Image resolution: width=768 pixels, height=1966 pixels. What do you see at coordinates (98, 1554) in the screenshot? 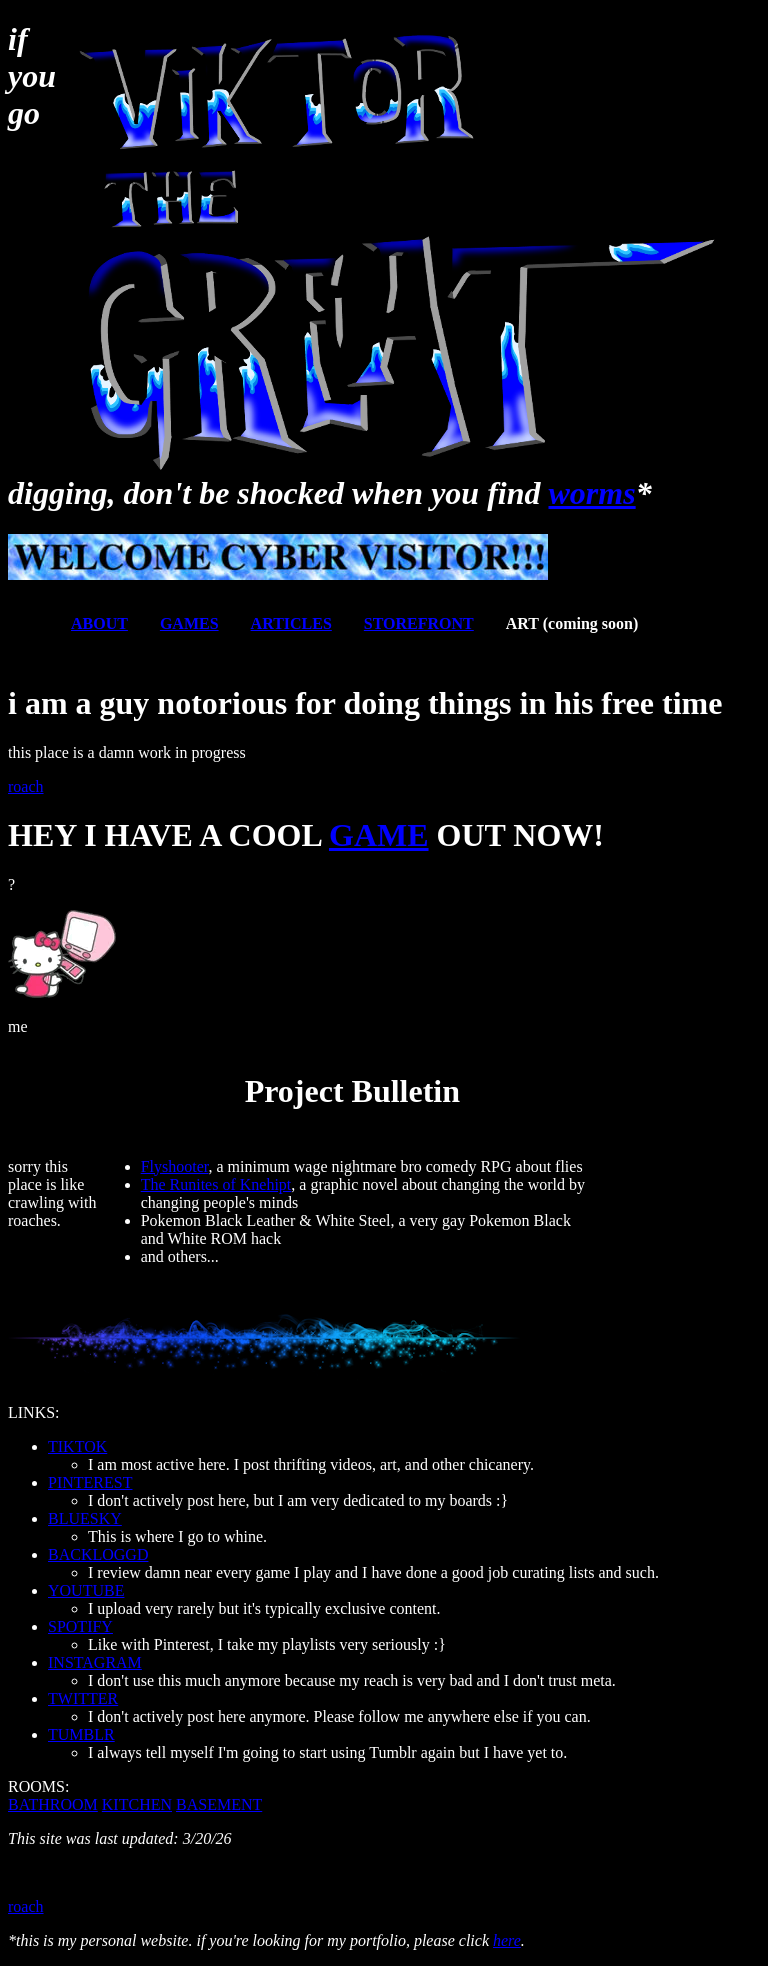
I see `BACKLOGGD` at bounding box center [98, 1554].